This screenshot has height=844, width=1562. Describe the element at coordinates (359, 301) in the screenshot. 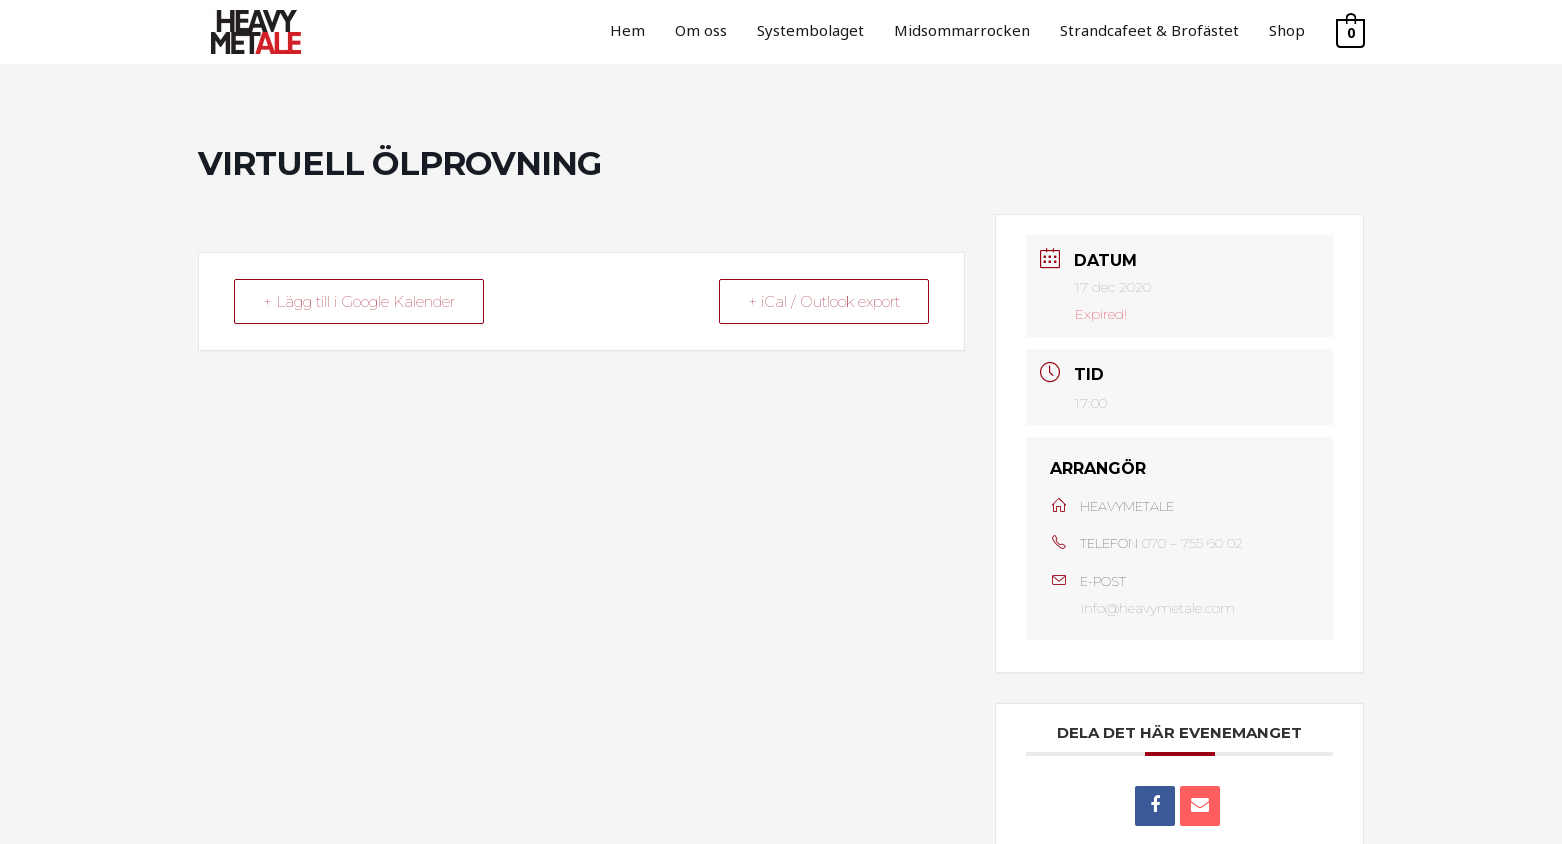

I see `+ Lägg till i Google Kalender` at that location.